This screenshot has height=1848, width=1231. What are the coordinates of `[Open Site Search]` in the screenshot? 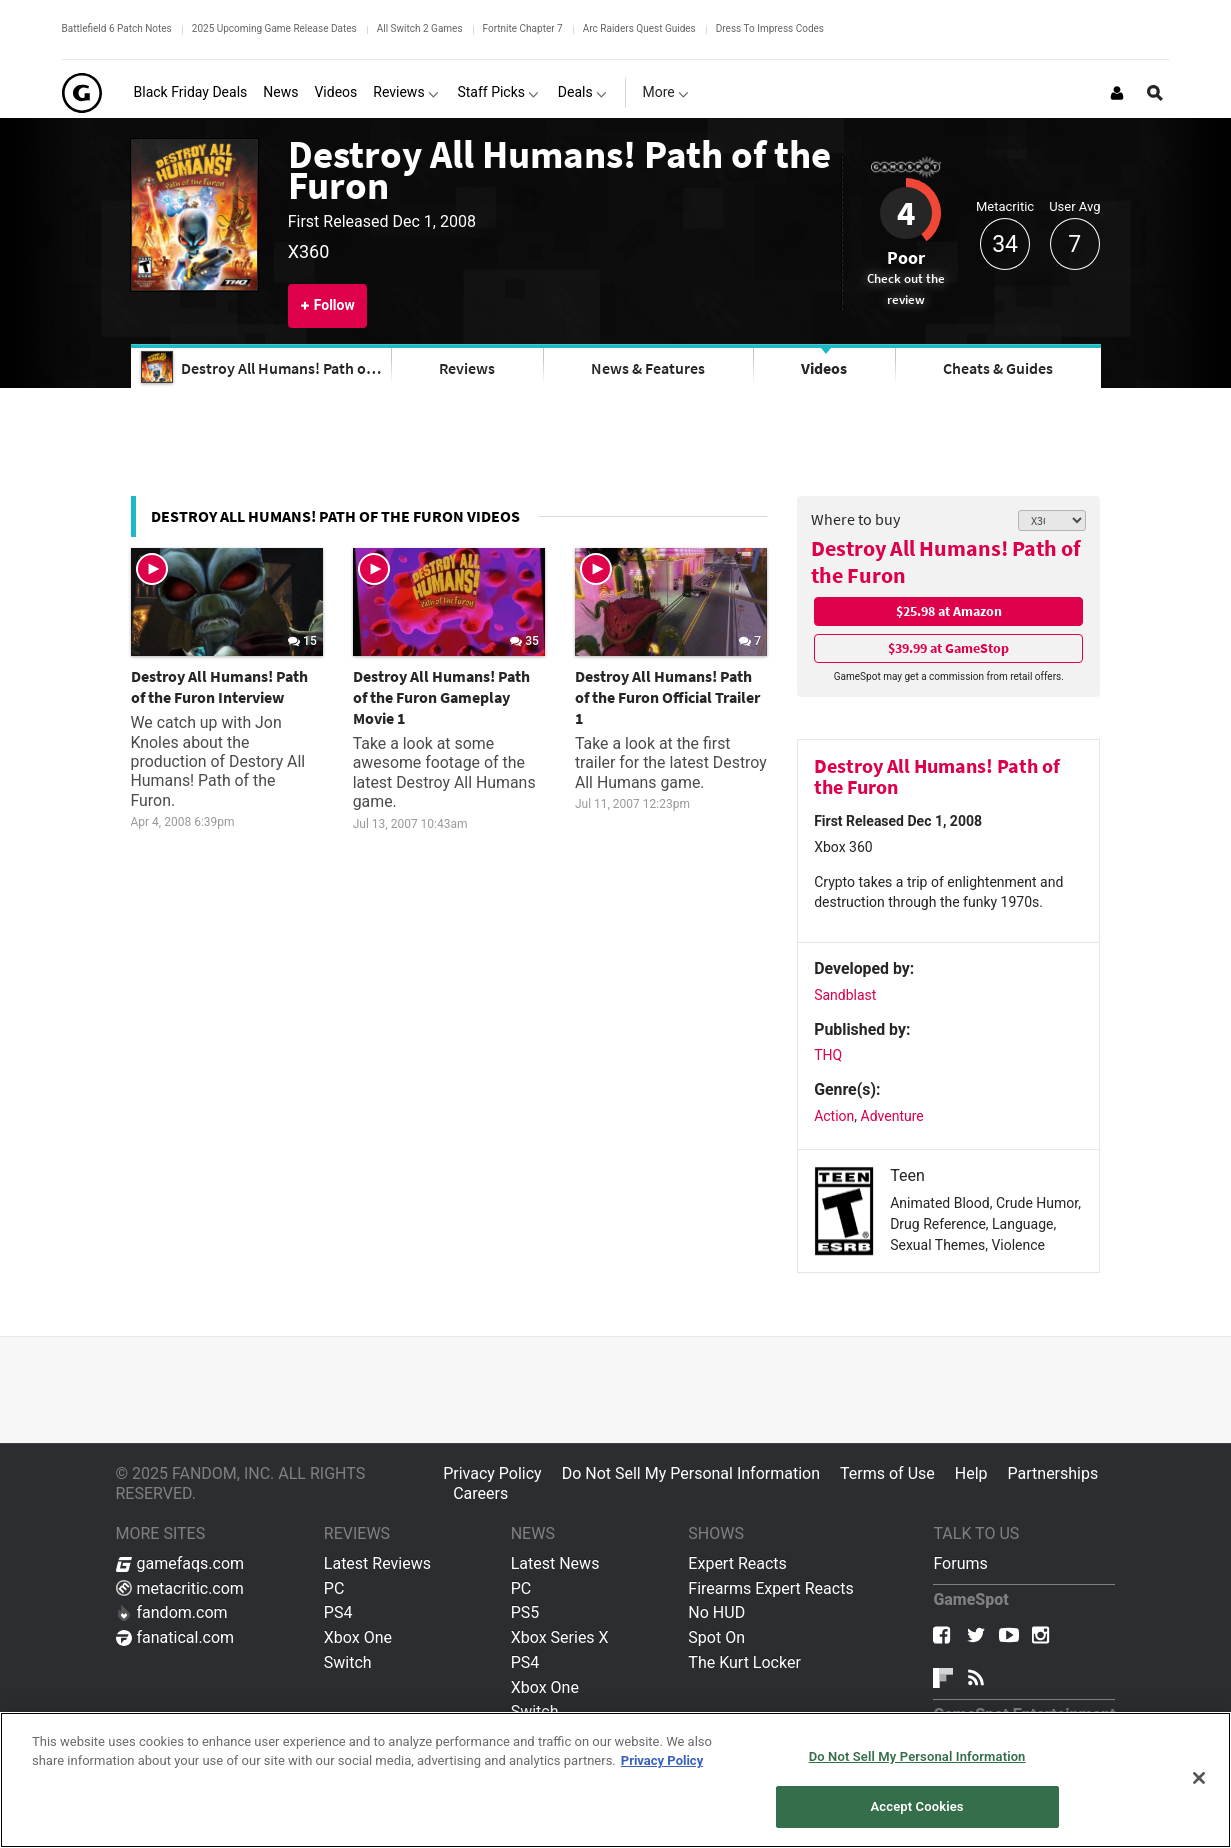 It's located at (1155, 93).